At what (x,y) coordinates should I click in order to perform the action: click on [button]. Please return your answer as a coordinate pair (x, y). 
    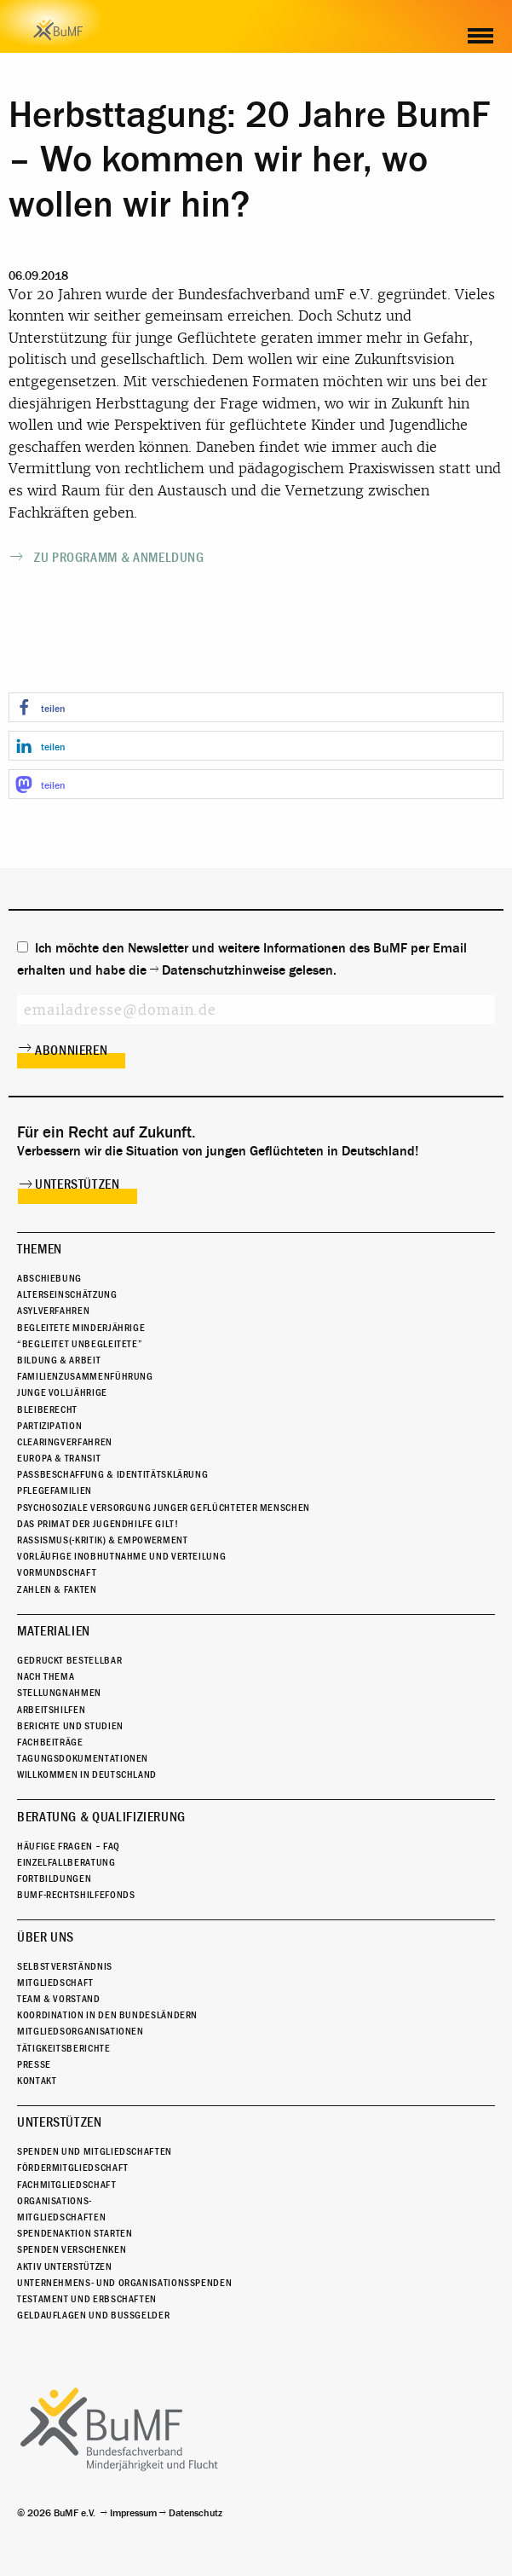
    Looking at the image, I should click on (256, 707).